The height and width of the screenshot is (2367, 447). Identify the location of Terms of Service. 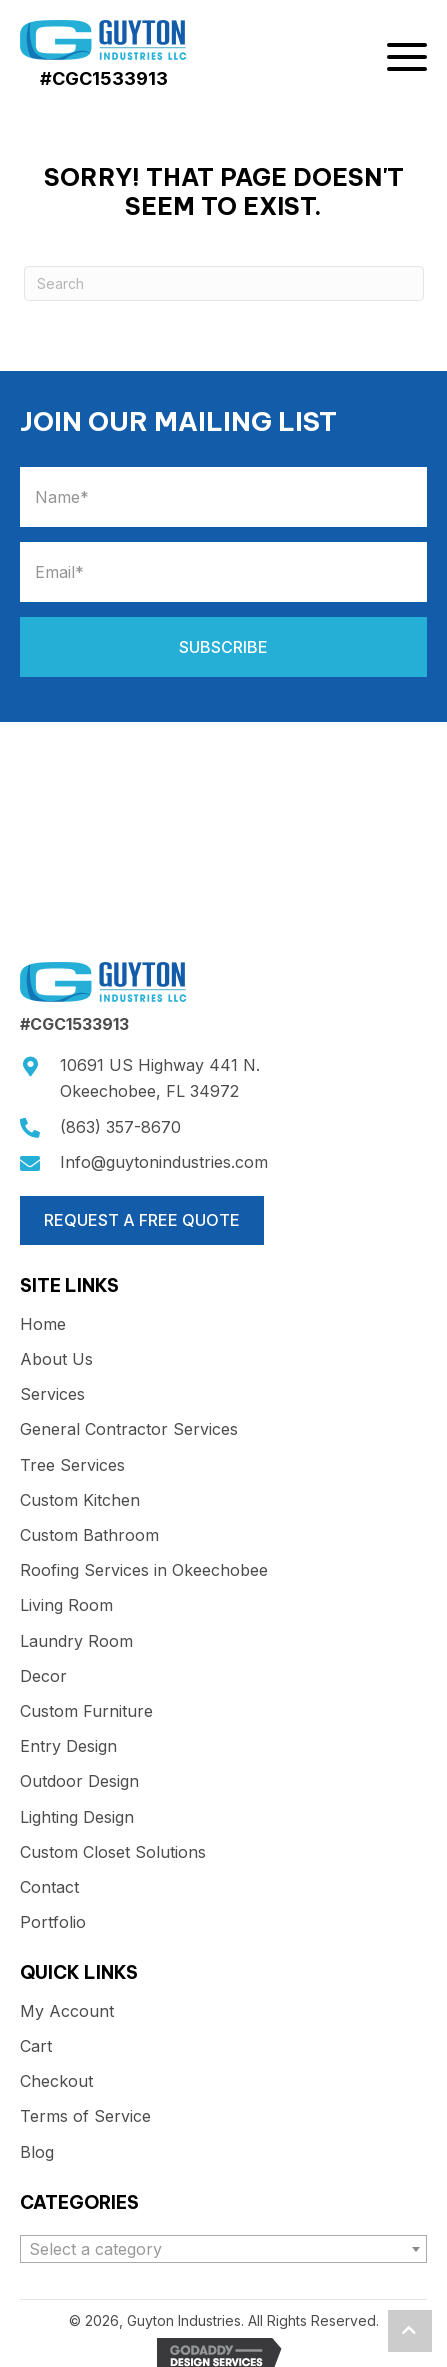
(85, 2116).